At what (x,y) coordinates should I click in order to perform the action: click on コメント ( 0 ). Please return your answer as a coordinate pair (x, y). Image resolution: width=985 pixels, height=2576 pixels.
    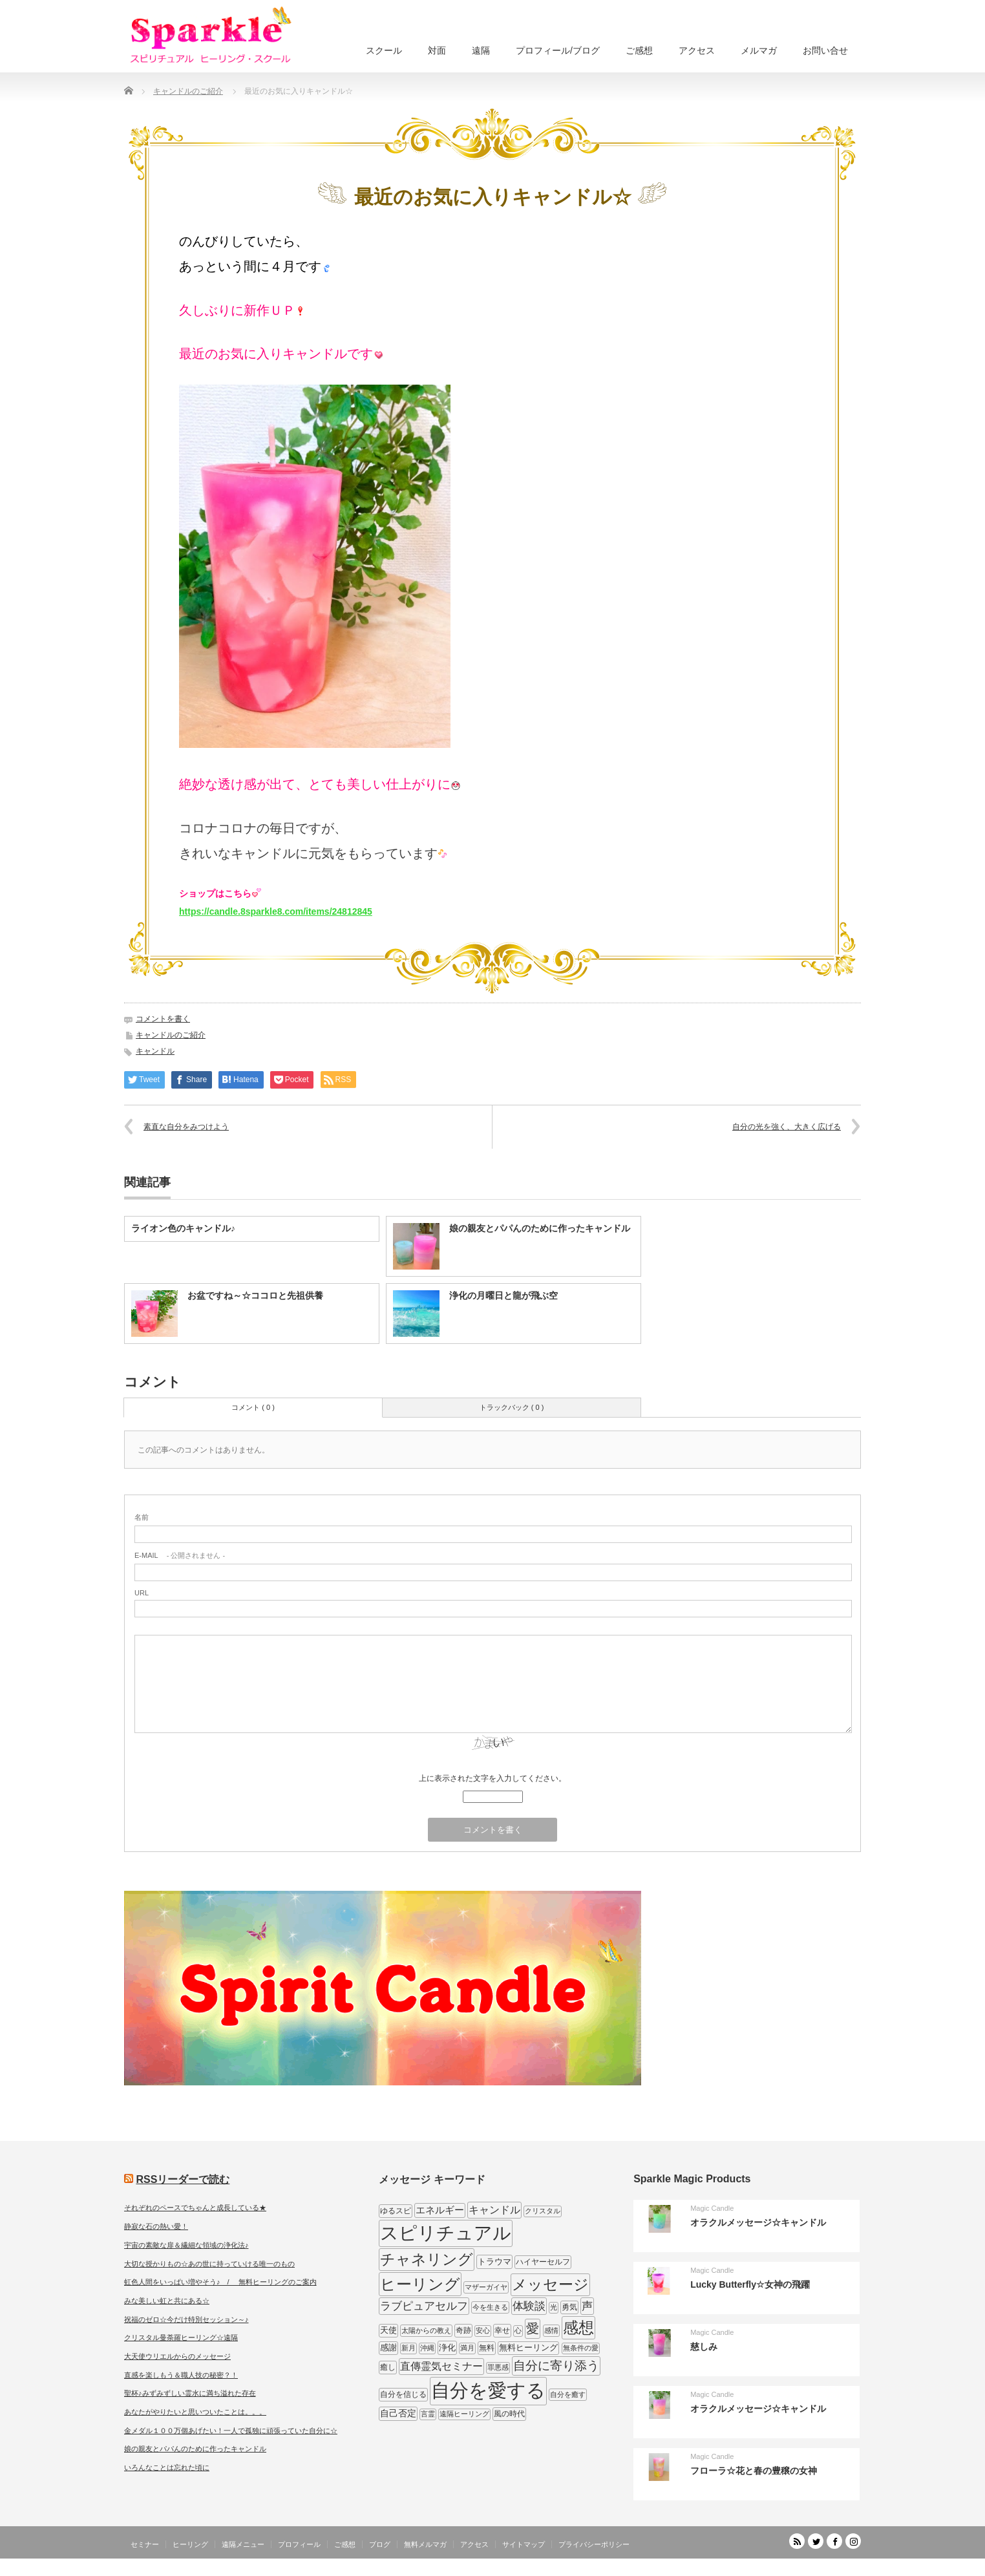
    Looking at the image, I should click on (253, 1407).